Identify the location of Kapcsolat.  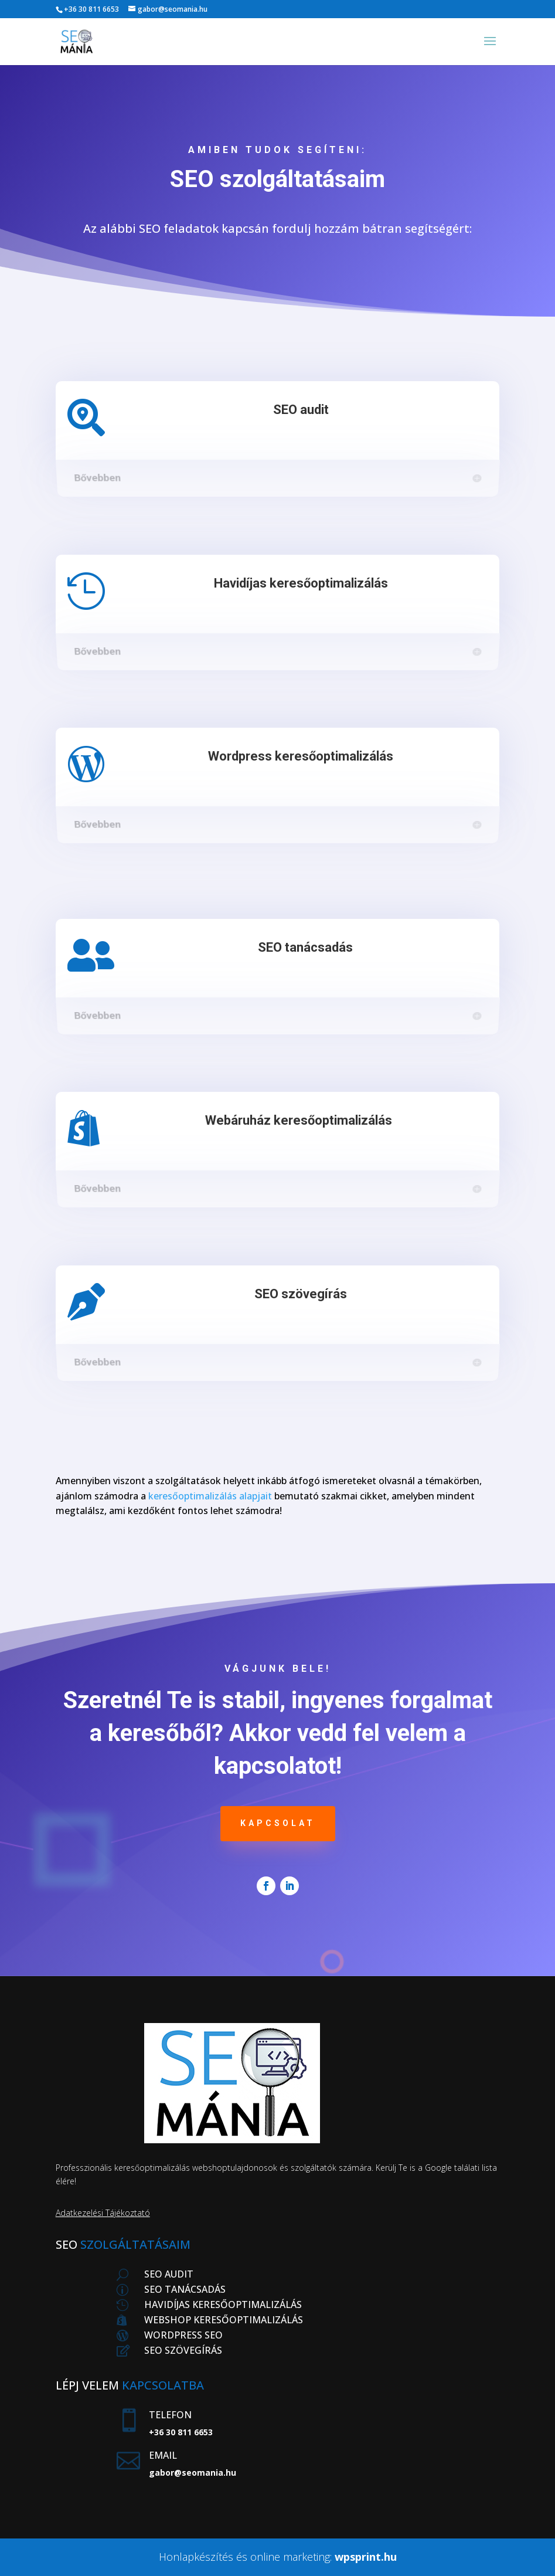
(277, 1823).